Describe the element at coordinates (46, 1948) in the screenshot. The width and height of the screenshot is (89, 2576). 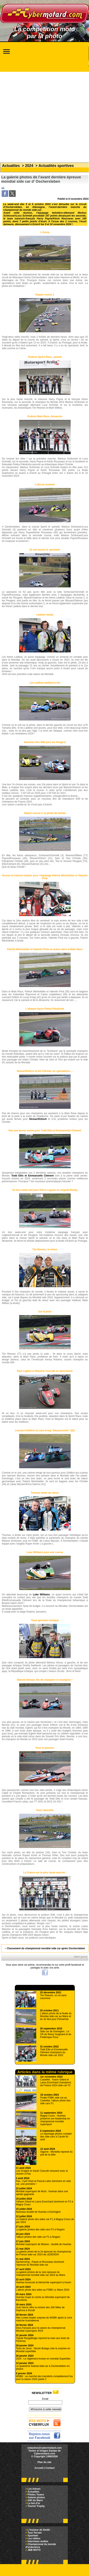
I see `Classement du championnat mondial side car après Oschersleben` at that location.